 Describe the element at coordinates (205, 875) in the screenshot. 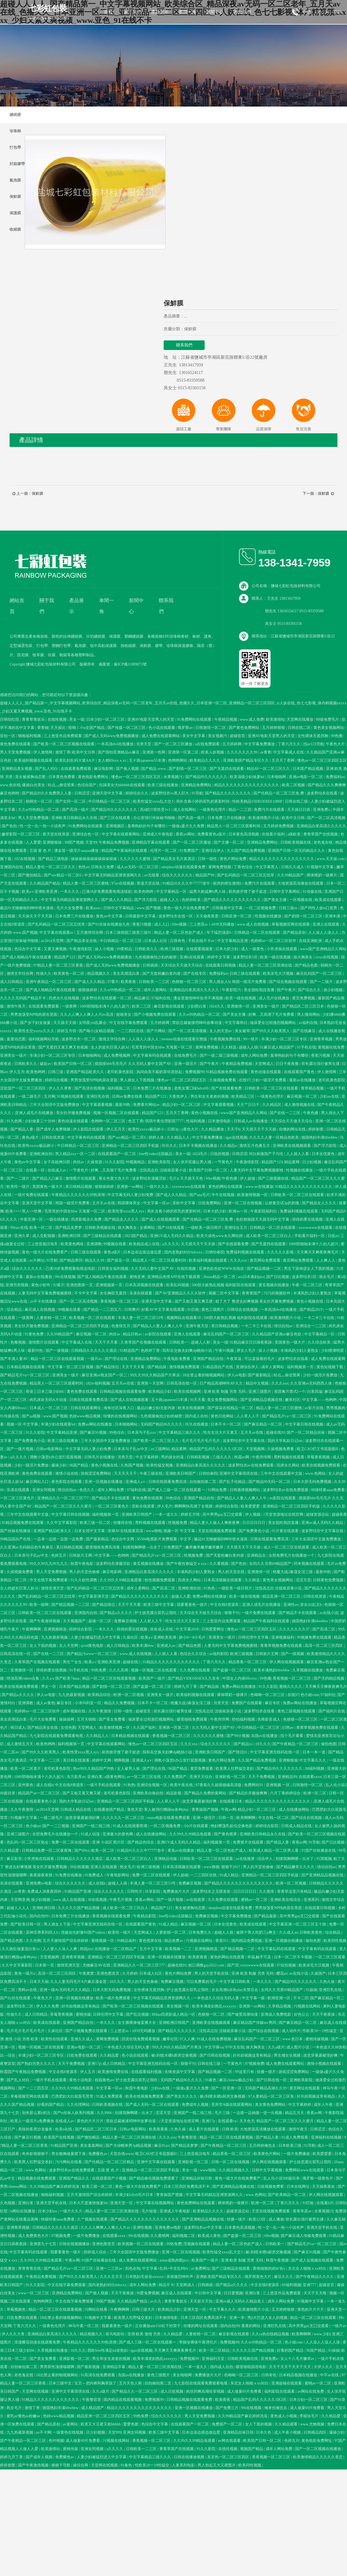

I see `精品国产99` at that location.